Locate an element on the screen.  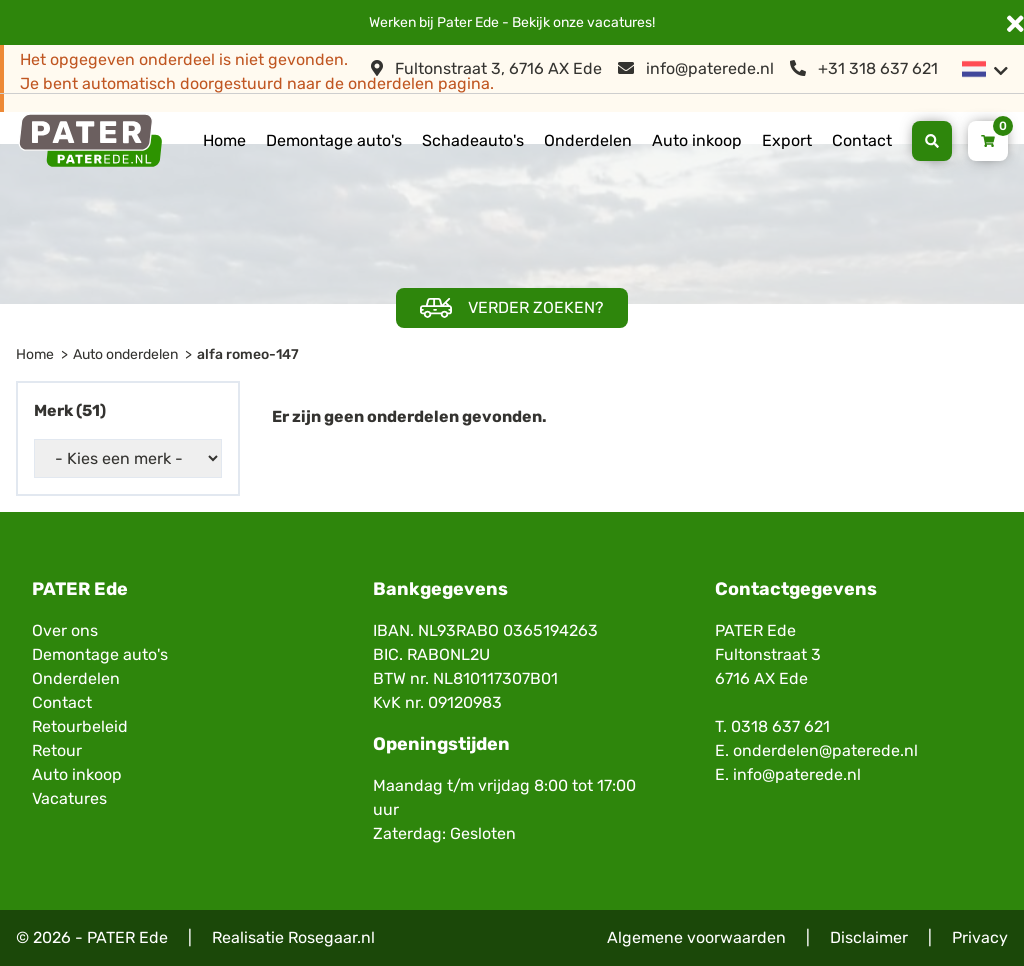
Rosegaar.nl is located at coordinates (331, 937).